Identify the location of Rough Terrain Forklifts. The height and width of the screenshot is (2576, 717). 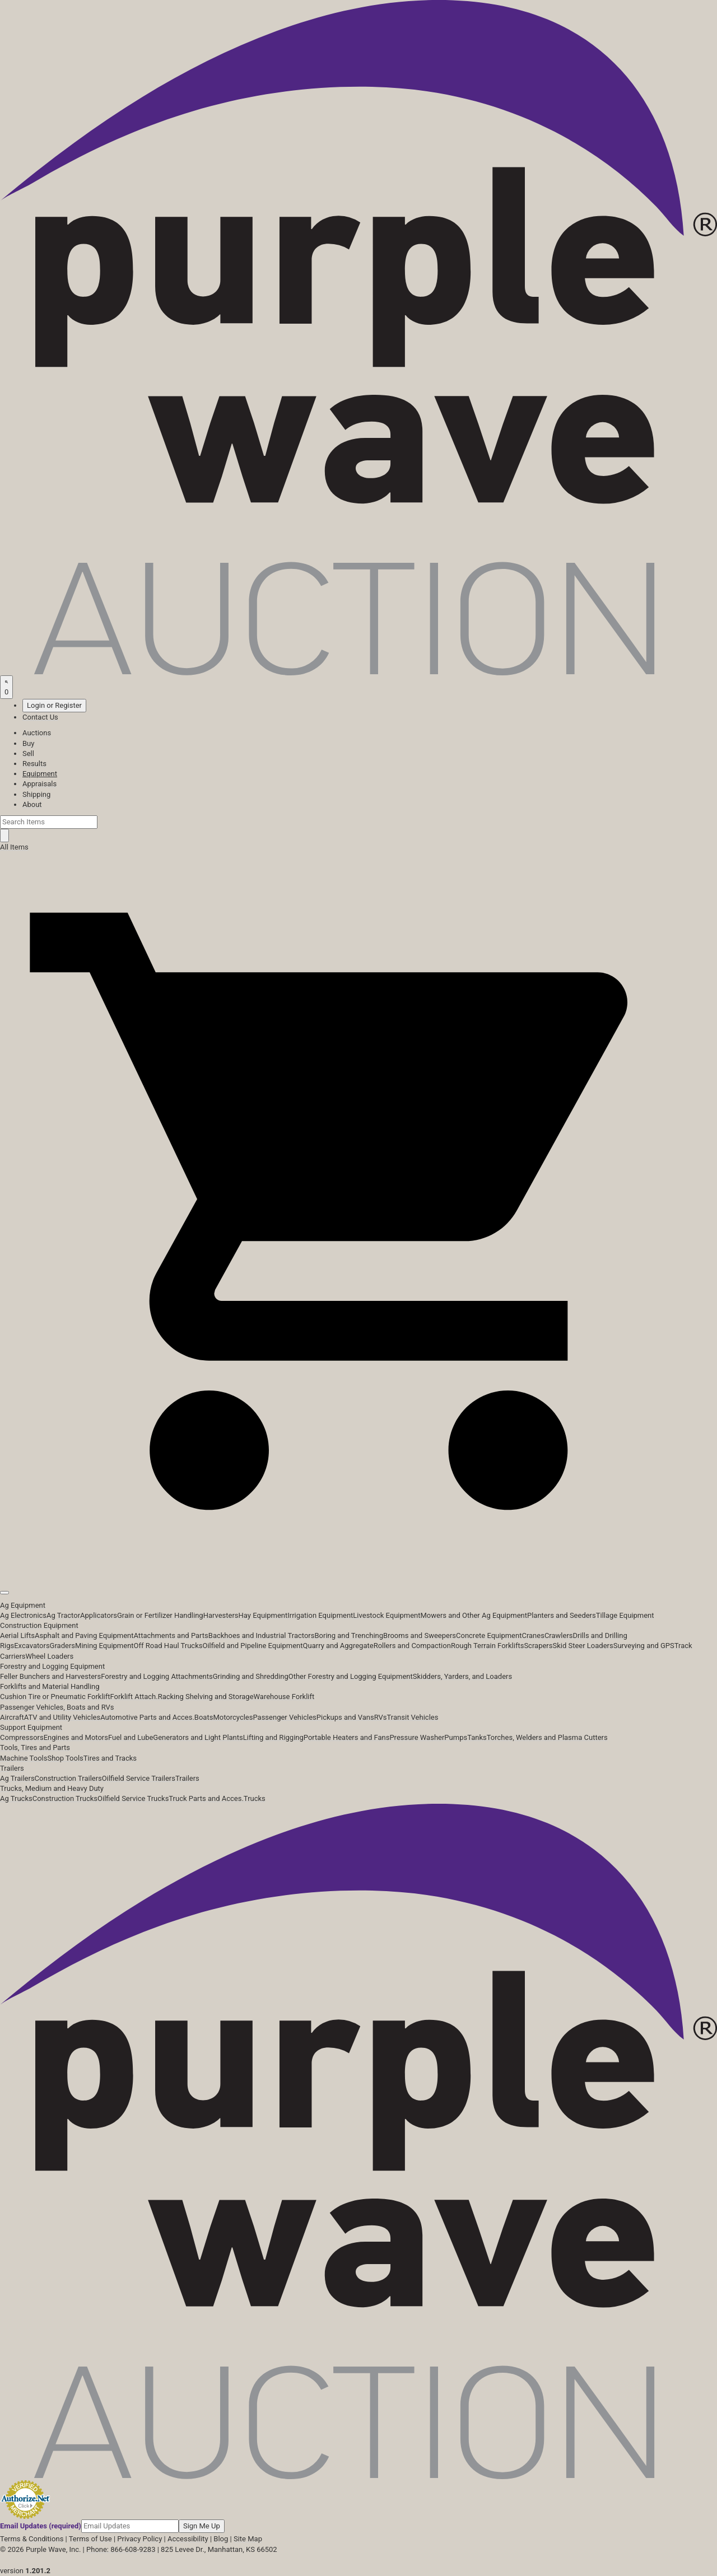
(487, 1645).